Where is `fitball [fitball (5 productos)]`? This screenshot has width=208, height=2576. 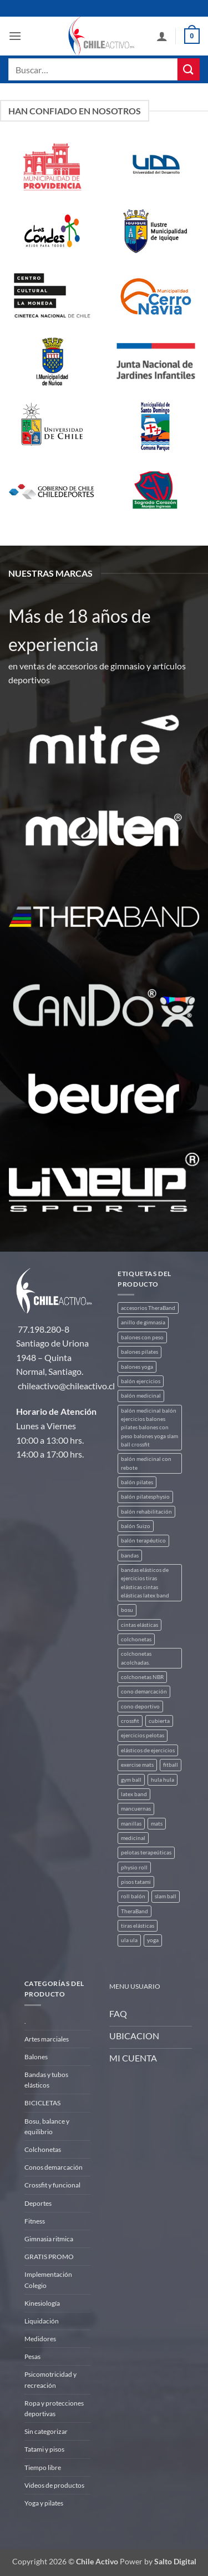
fitball [fitball (5 productos)] is located at coordinates (170, 1765).